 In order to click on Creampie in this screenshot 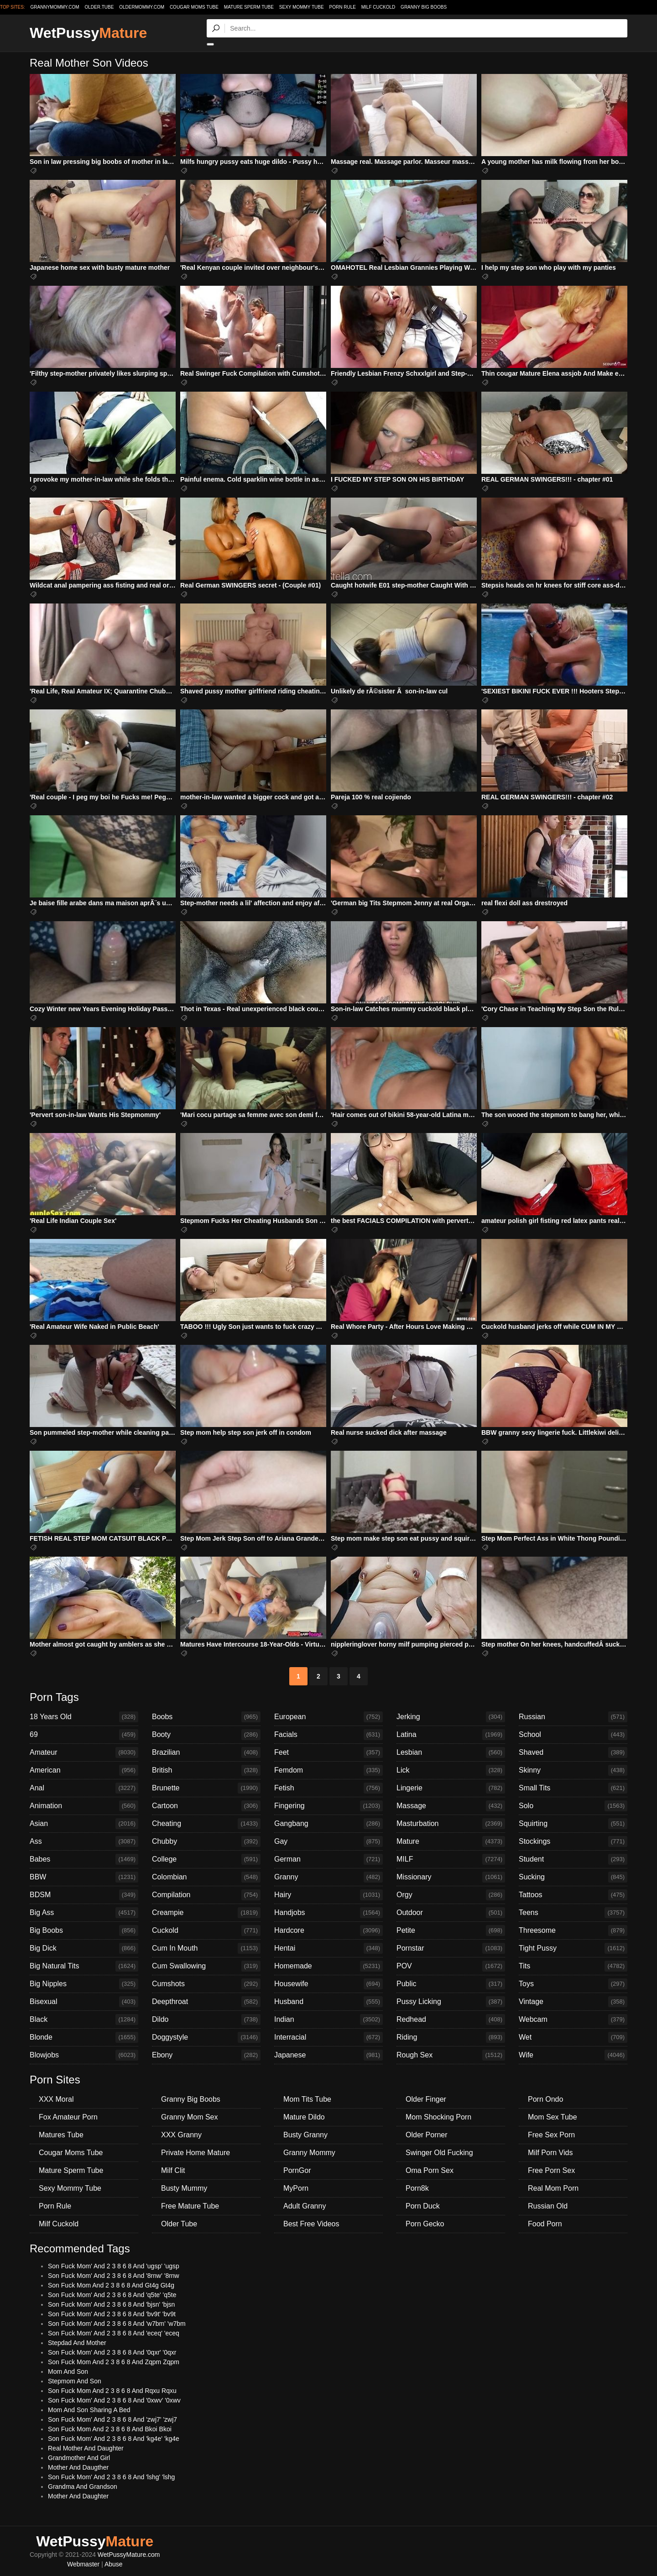, I will do `click(206, 1912)`.